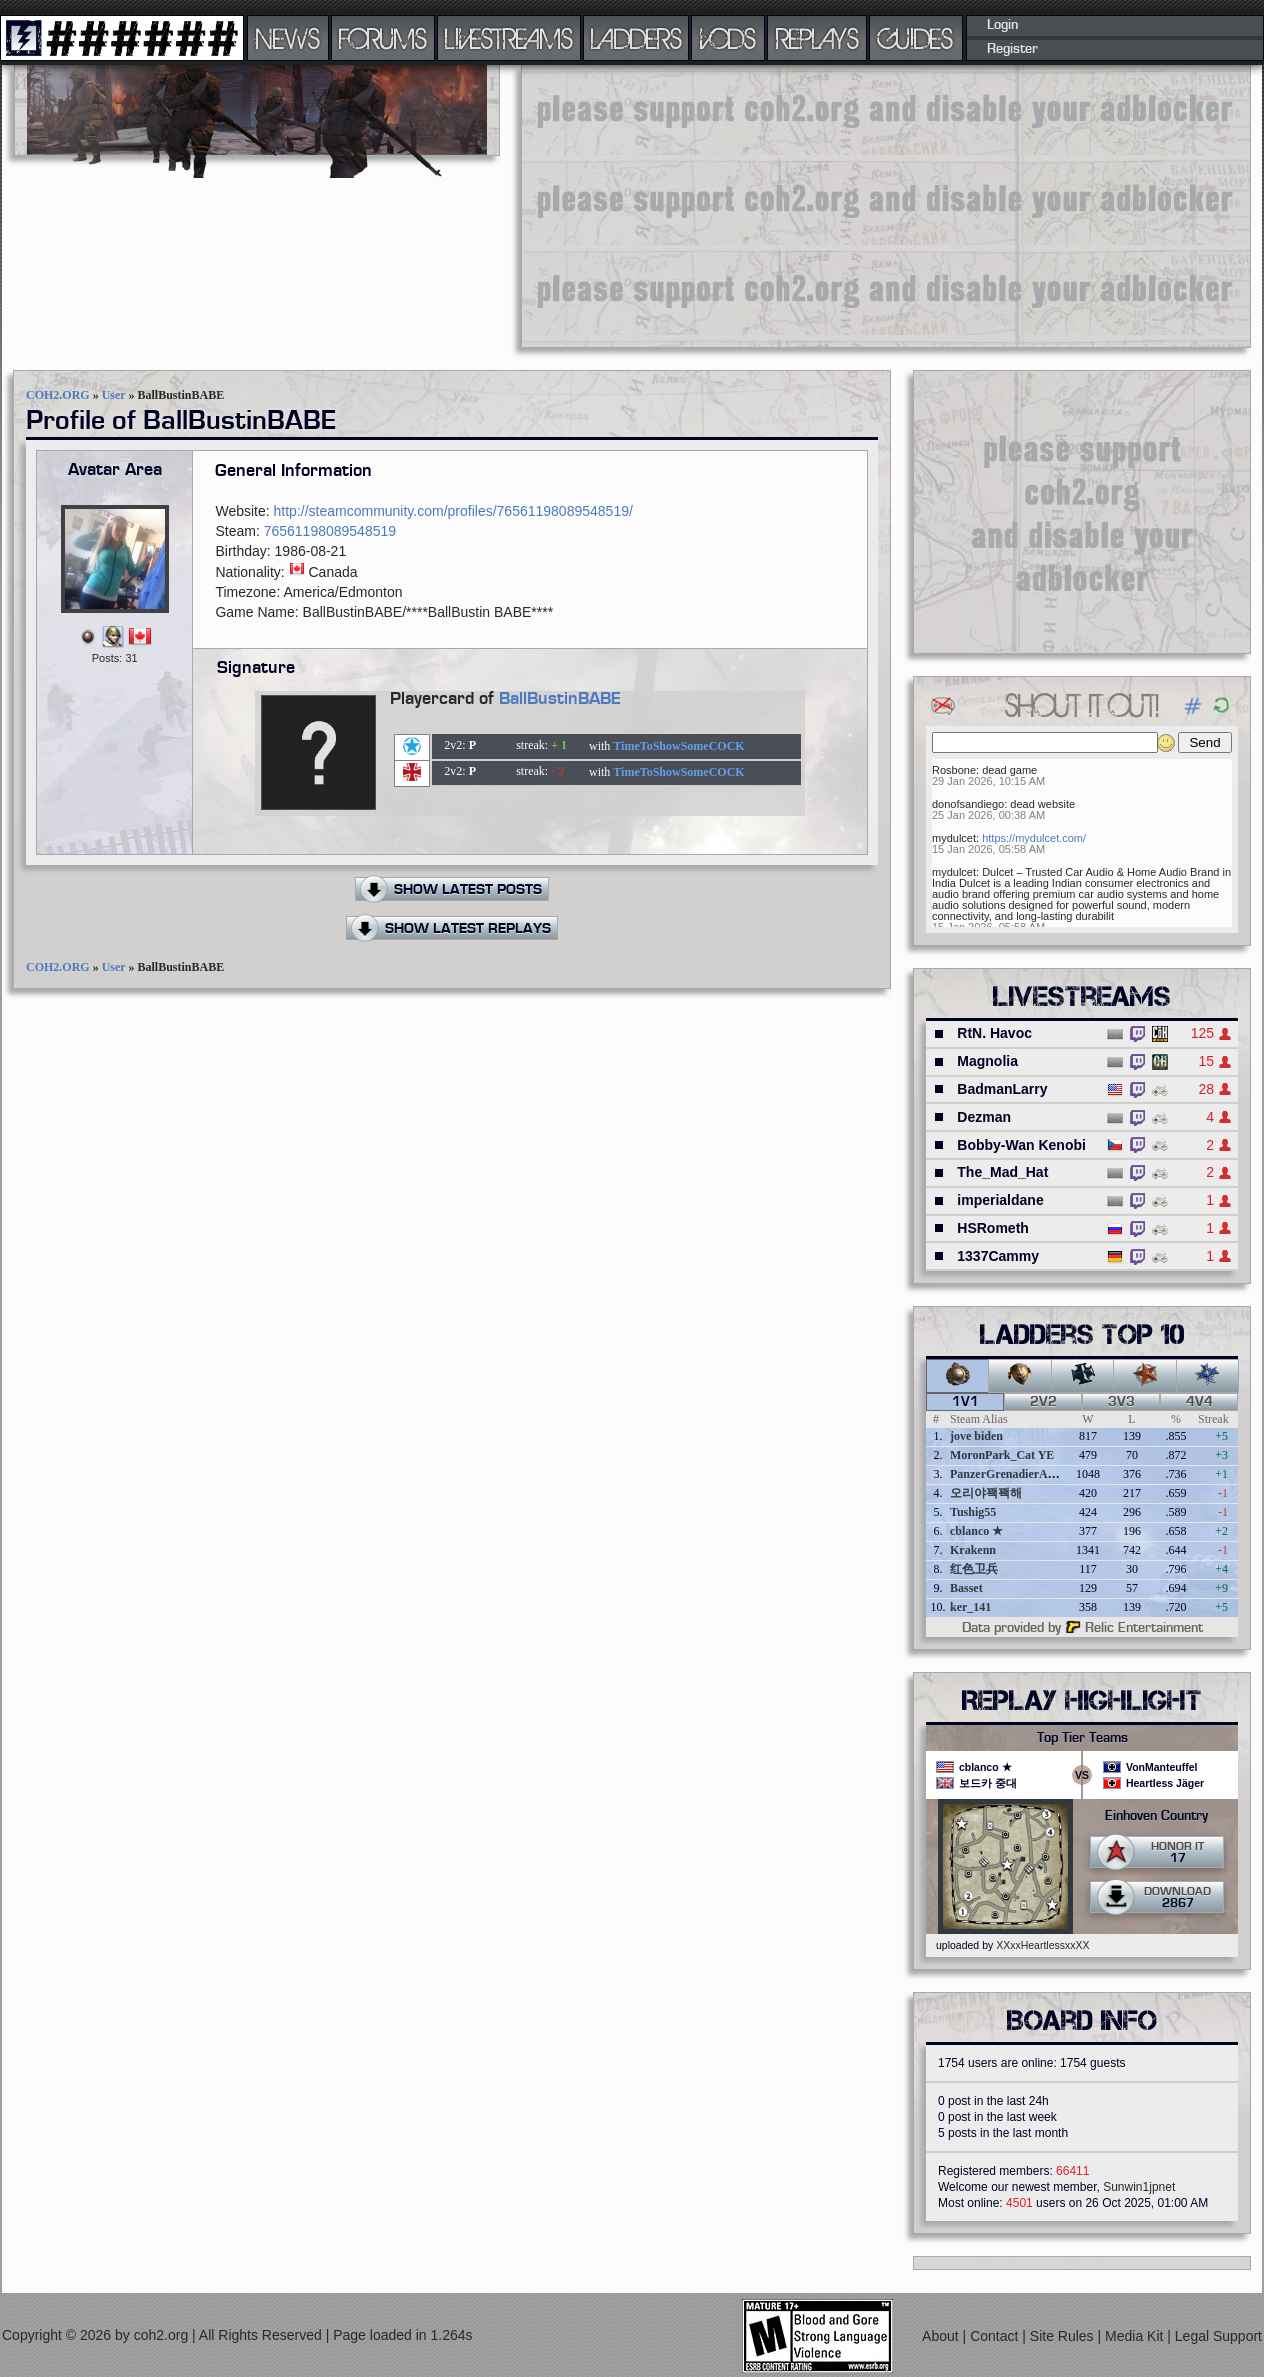 This screenshot has width=1264, height=2377. What do you see at coordinates (996, 2336) in the screenshot?
I see `Contact` at bounding box center [996, 2336].